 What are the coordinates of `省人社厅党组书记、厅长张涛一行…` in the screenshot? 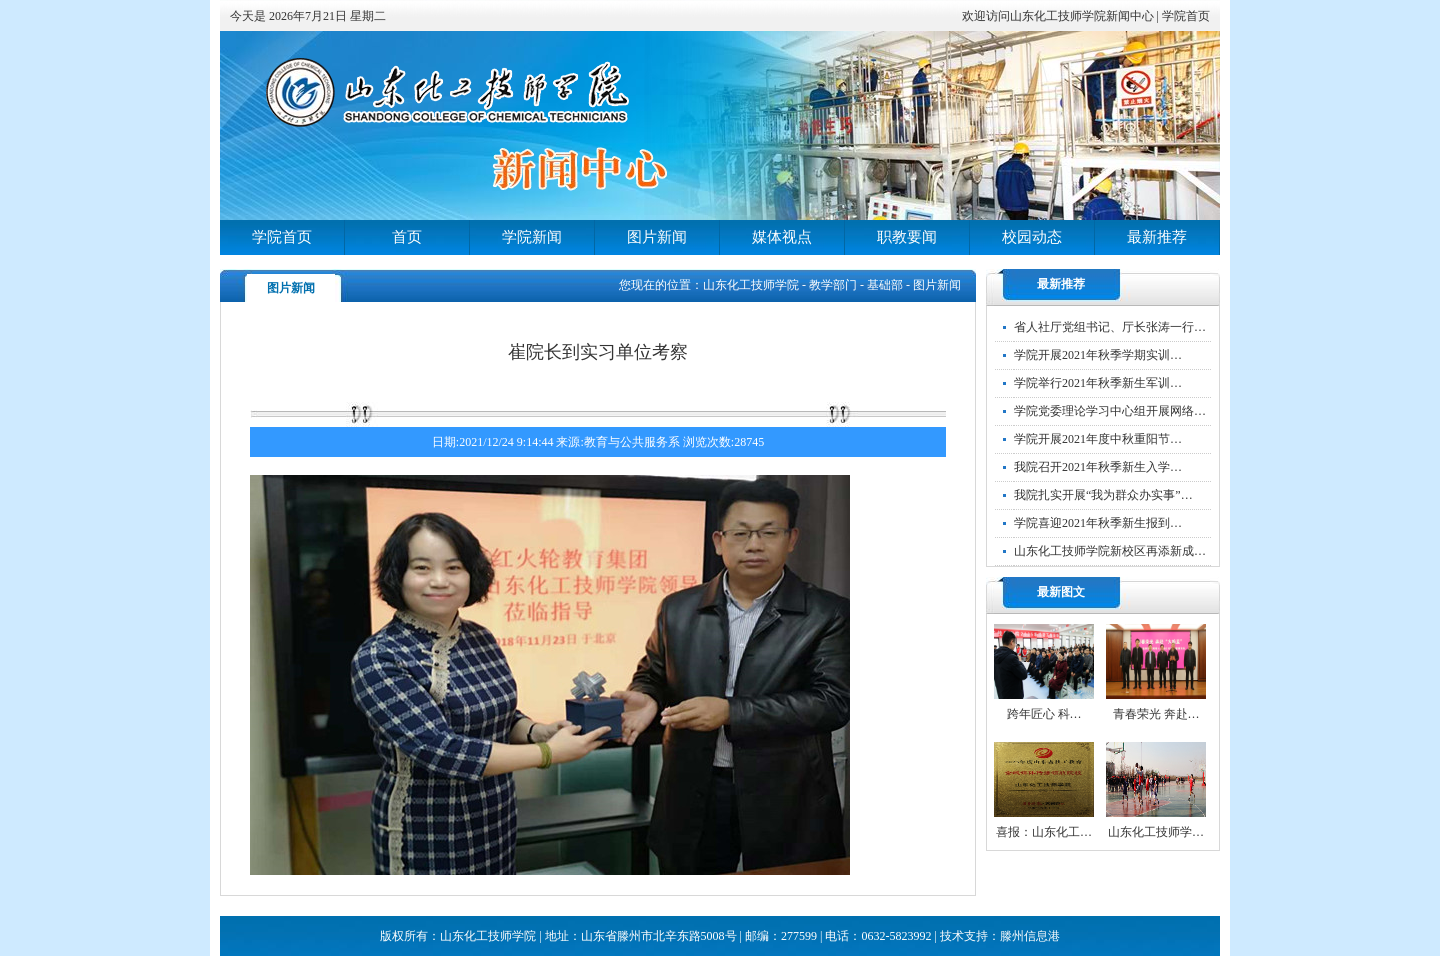 It's located at (1110, 327).